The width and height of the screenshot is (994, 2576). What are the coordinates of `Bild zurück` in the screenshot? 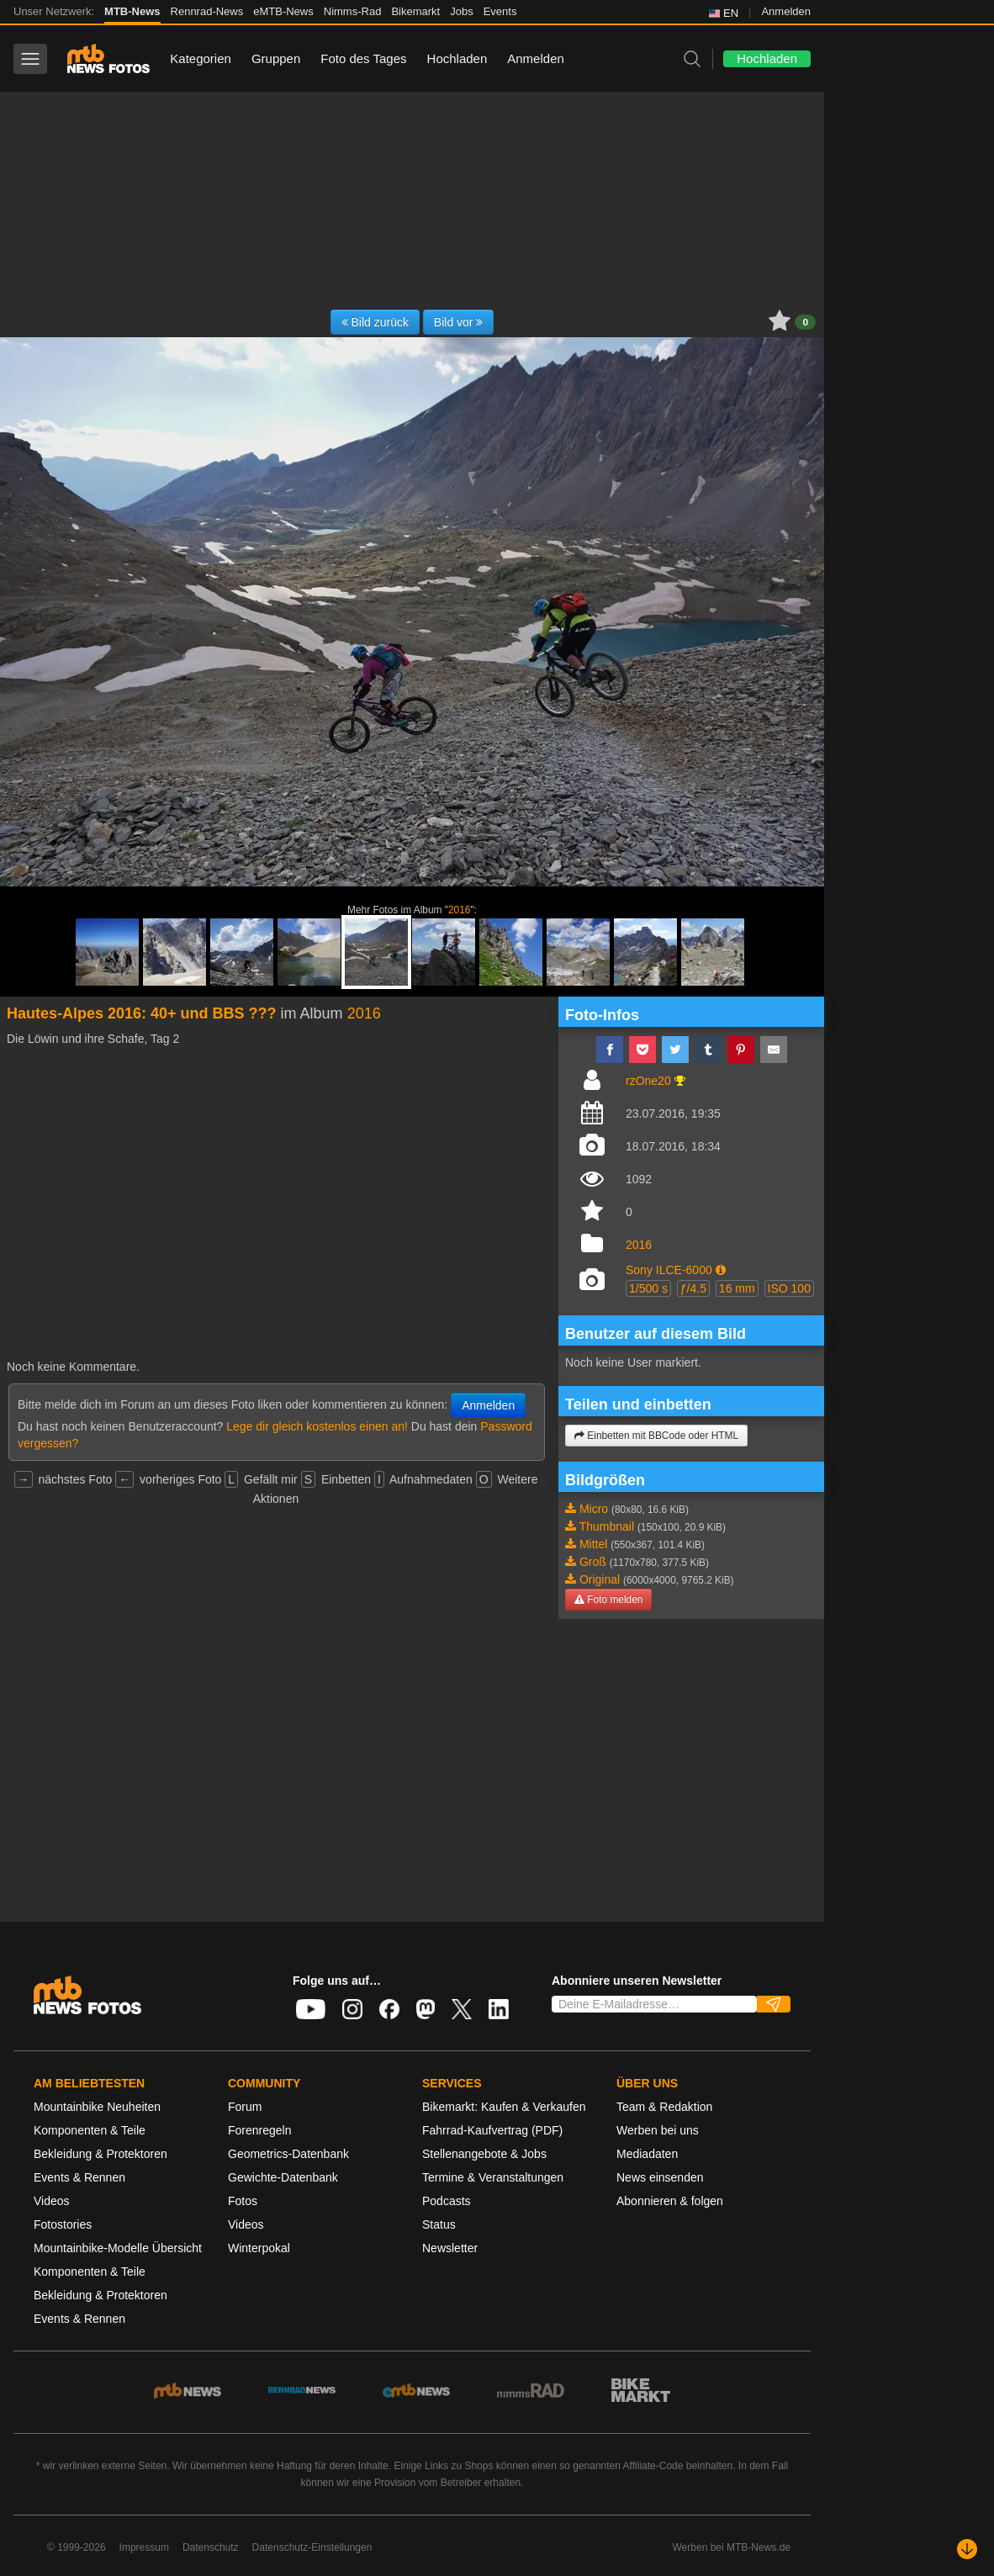 It's located at (375, 322).